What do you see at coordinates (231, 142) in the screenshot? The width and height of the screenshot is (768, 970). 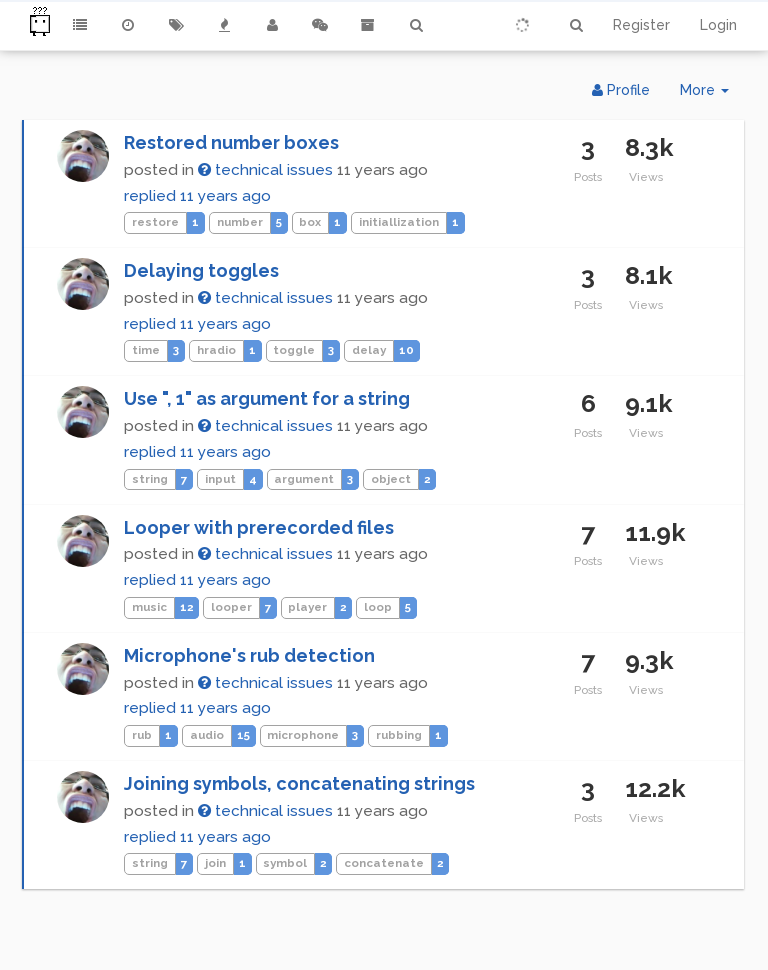 I see `Restored number boxes` at bounding box center [231, 142].